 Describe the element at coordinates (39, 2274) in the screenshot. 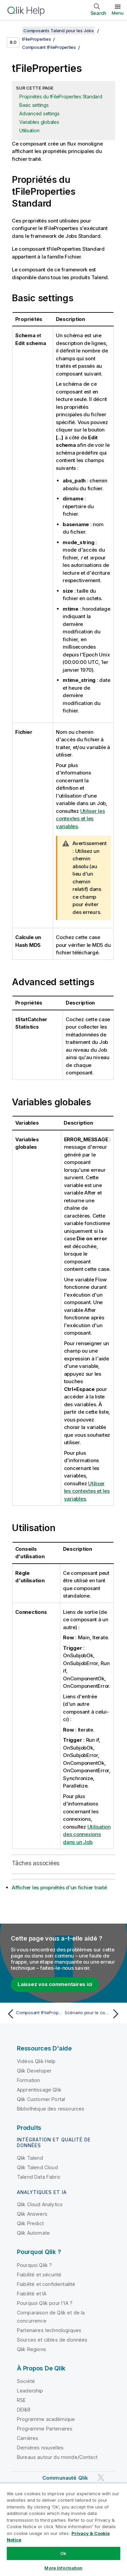

I see `Fiabilité et sécurité` at that location.